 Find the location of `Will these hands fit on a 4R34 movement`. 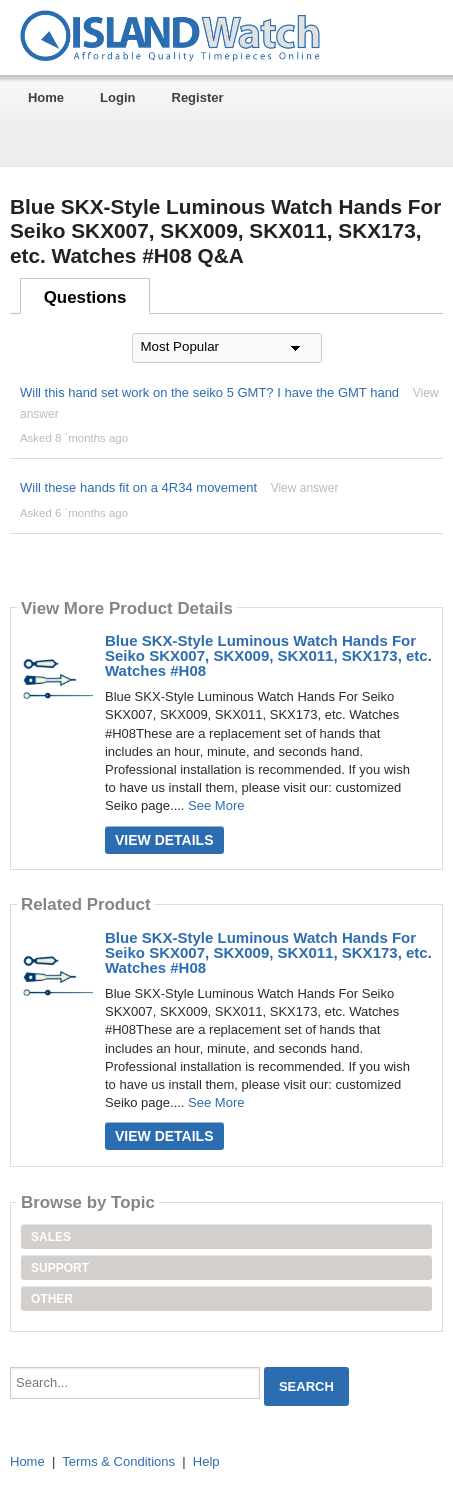

Will these hands fit on a 4R34 movement is located at coordinates (138, 487).